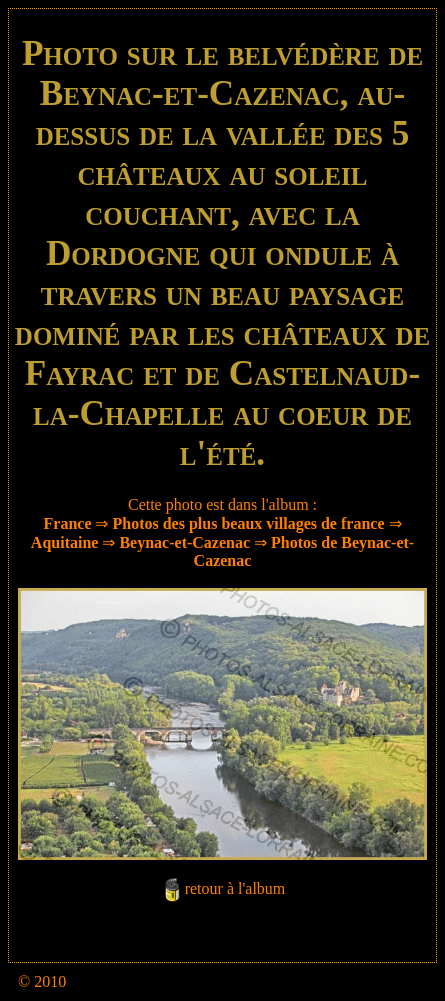 The image size is (445, 1001). What do you see at coordinates (68, 523) in the screenshot?
I see `France` at bounding box center [68, 523].